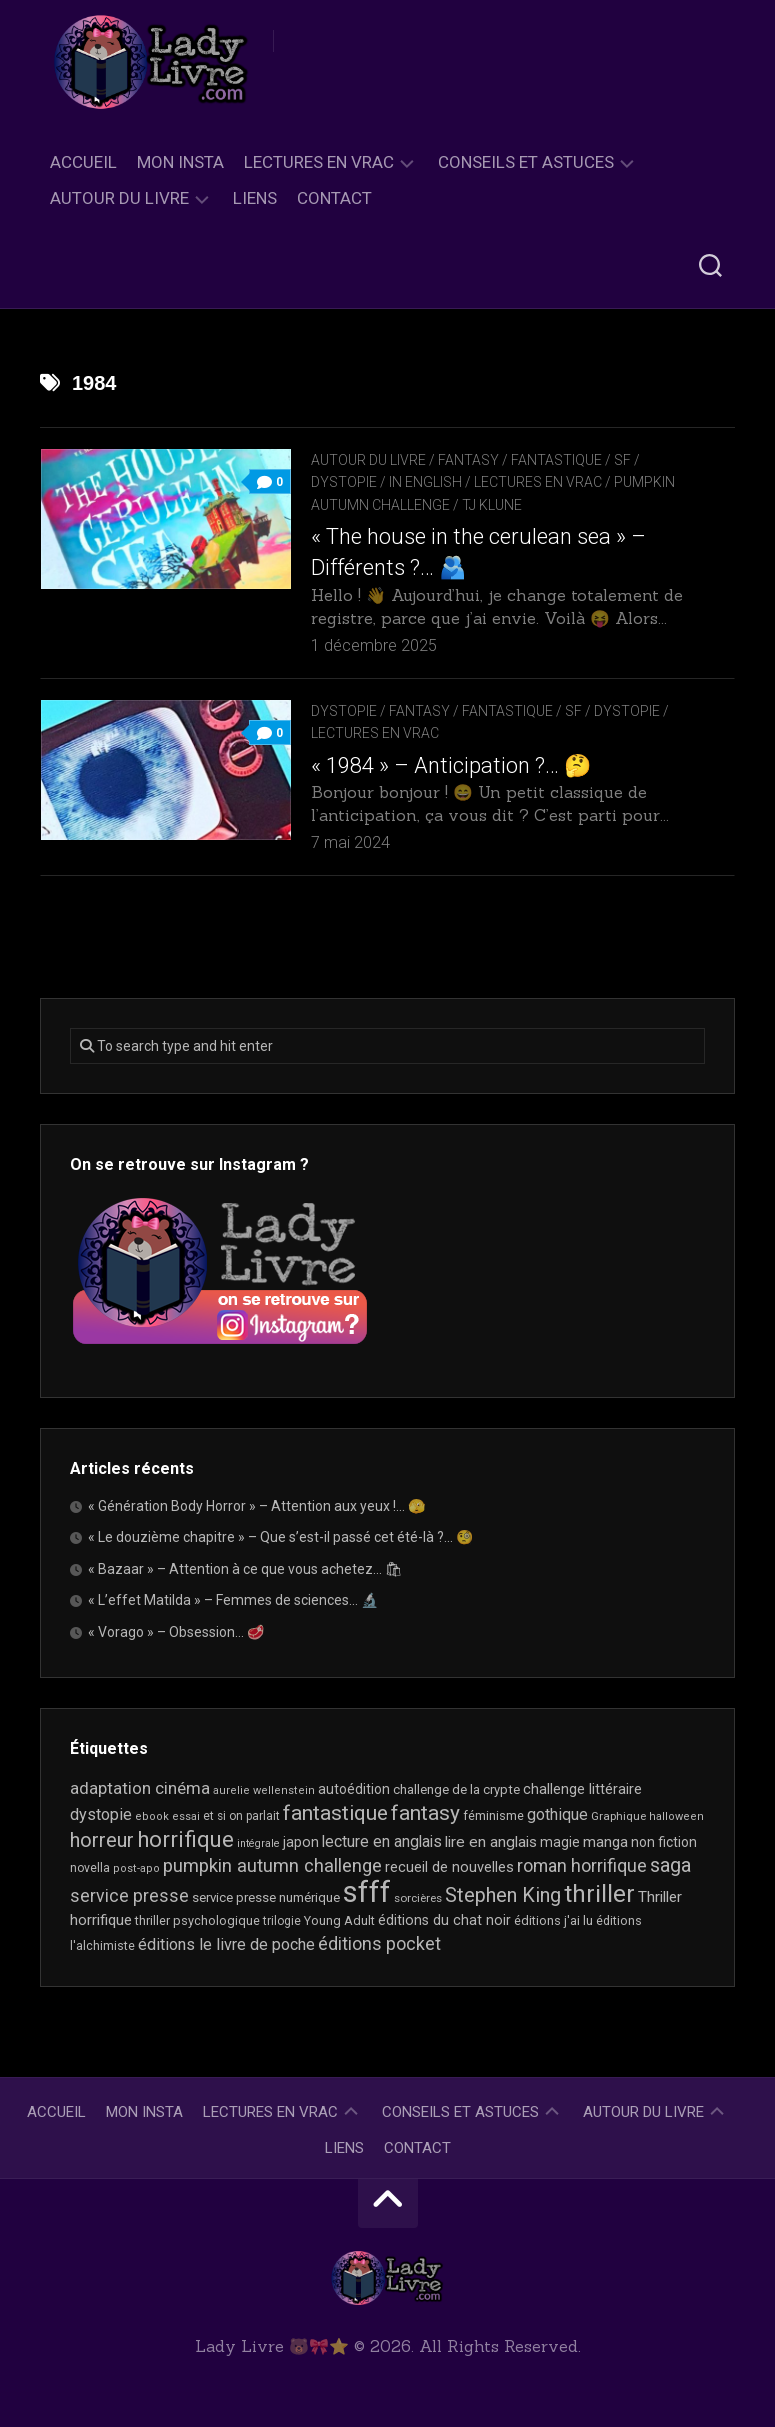 This screenshot has width=775, height=2427. What do you see at coordinates (180, 162) in the screenshot?
I see `Mon Insta` at bounding box center [180, 162].